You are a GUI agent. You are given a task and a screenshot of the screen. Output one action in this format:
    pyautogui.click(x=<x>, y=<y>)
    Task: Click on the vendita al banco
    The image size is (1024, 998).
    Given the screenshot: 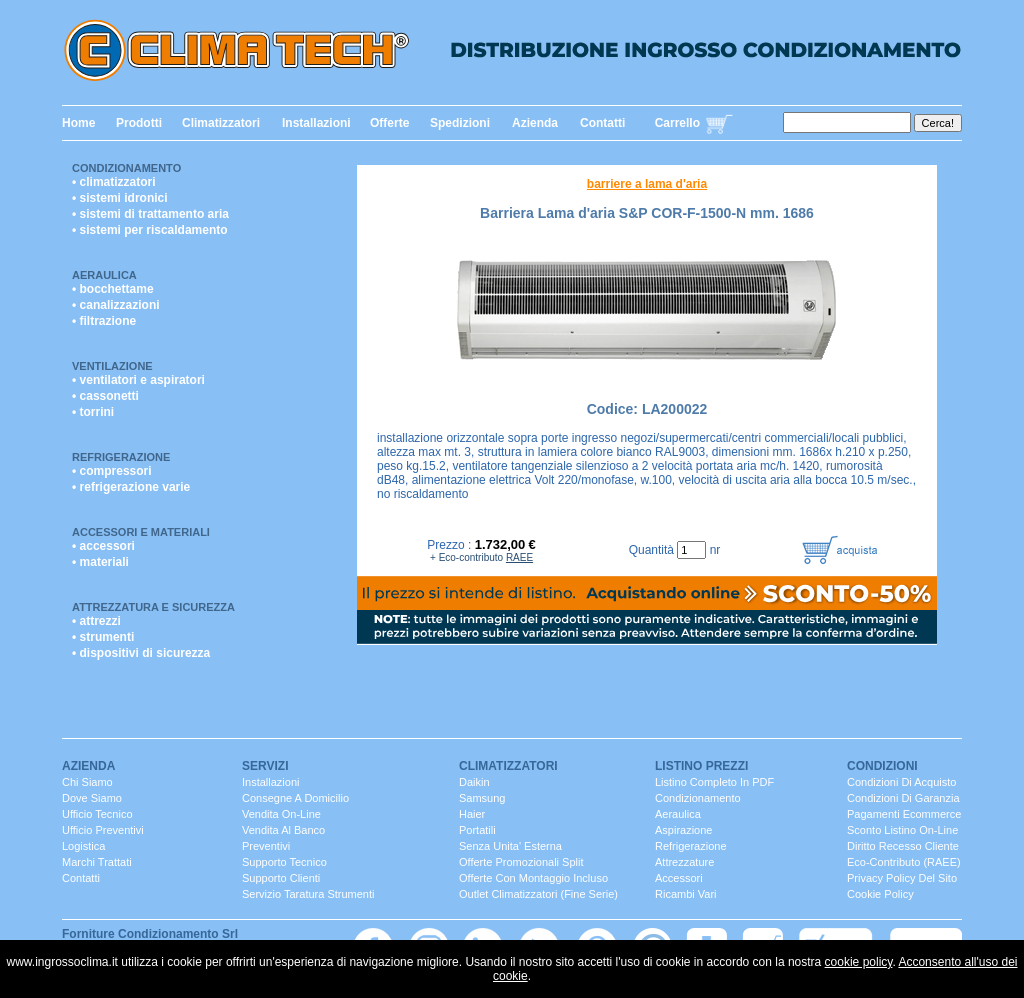 What is the action you would take?
    pyautogui.click(x=283, y=830)
    